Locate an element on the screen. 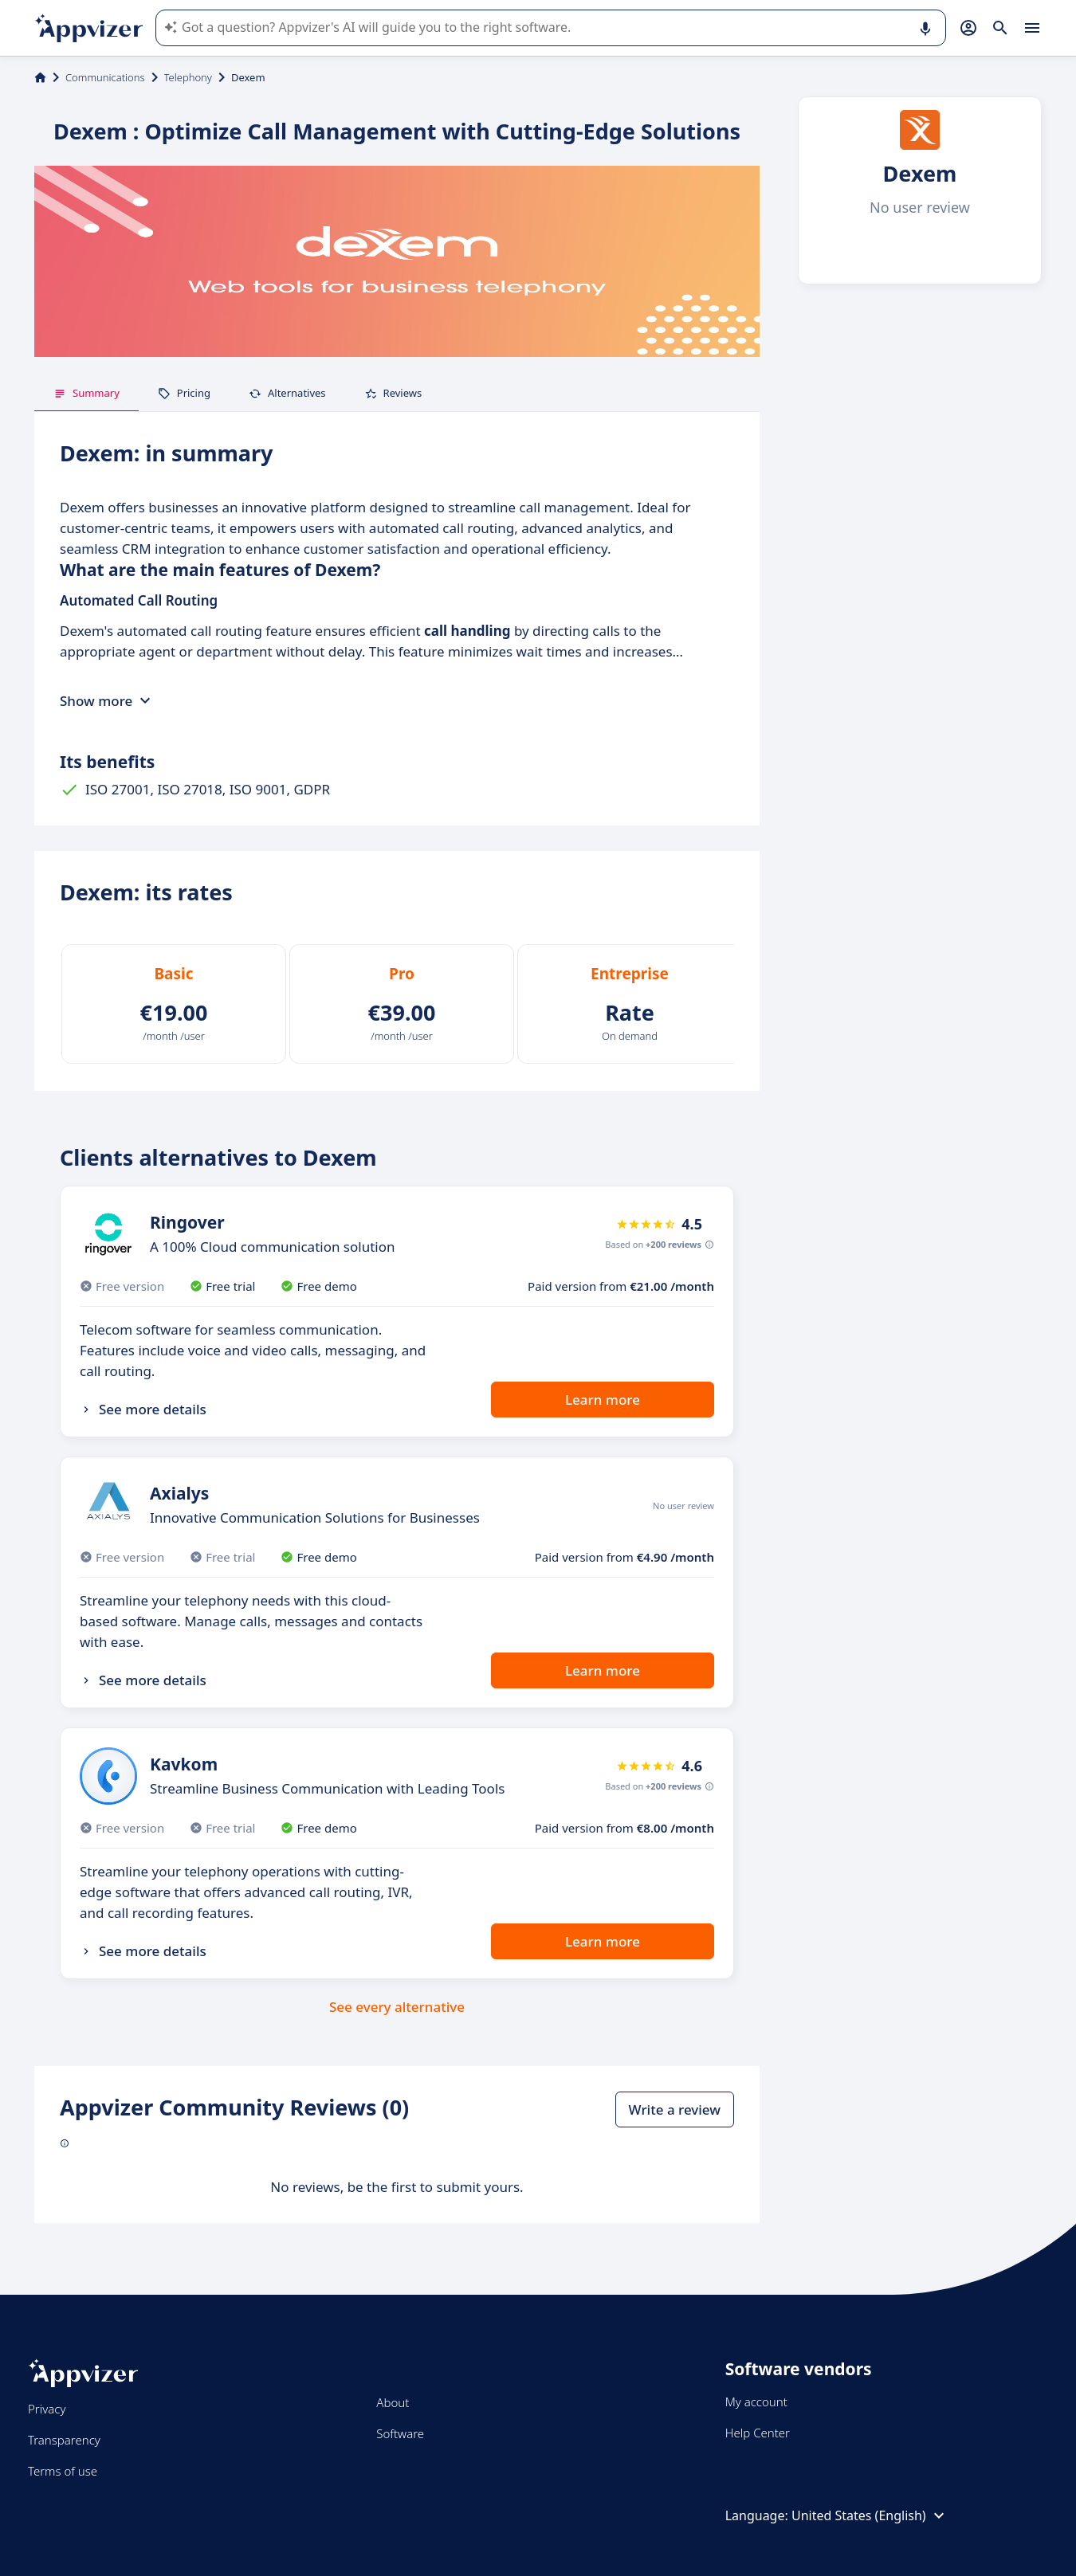 The image size is (1076, 2576). United States (English) is located at coordinates (869, 2515).